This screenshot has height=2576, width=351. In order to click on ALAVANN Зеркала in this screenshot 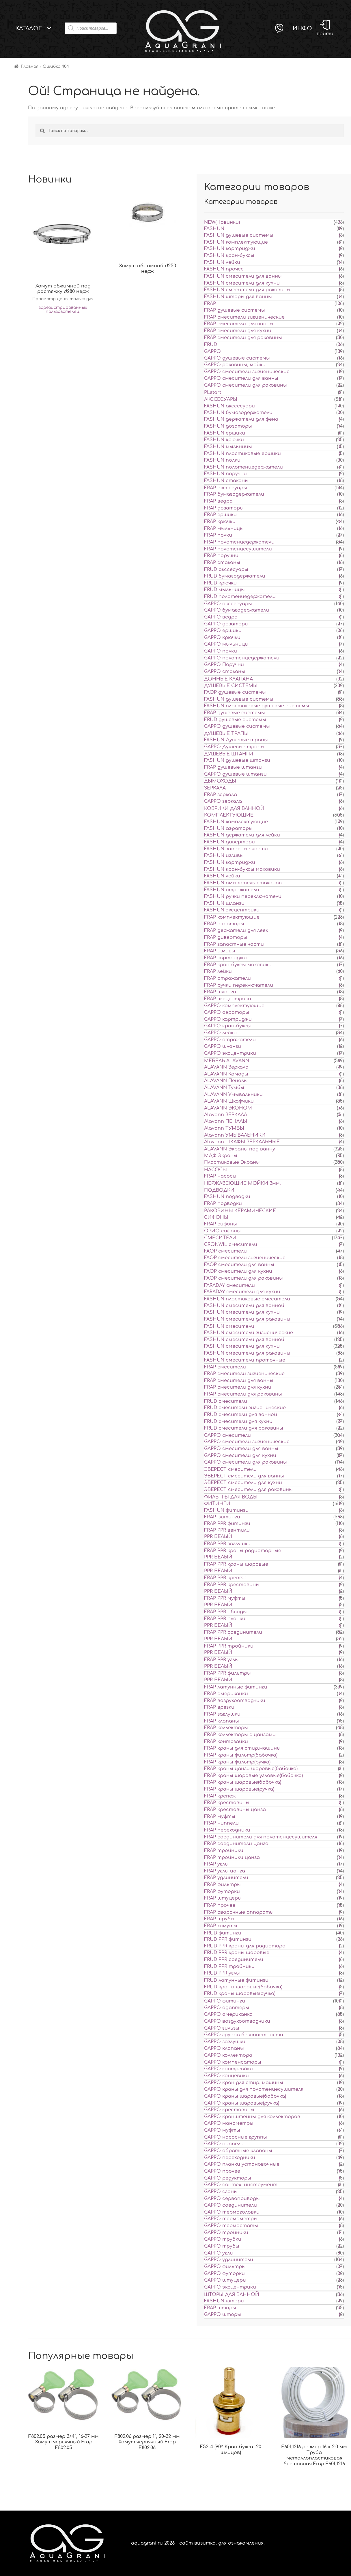, I will do `click(226, 1067)`.